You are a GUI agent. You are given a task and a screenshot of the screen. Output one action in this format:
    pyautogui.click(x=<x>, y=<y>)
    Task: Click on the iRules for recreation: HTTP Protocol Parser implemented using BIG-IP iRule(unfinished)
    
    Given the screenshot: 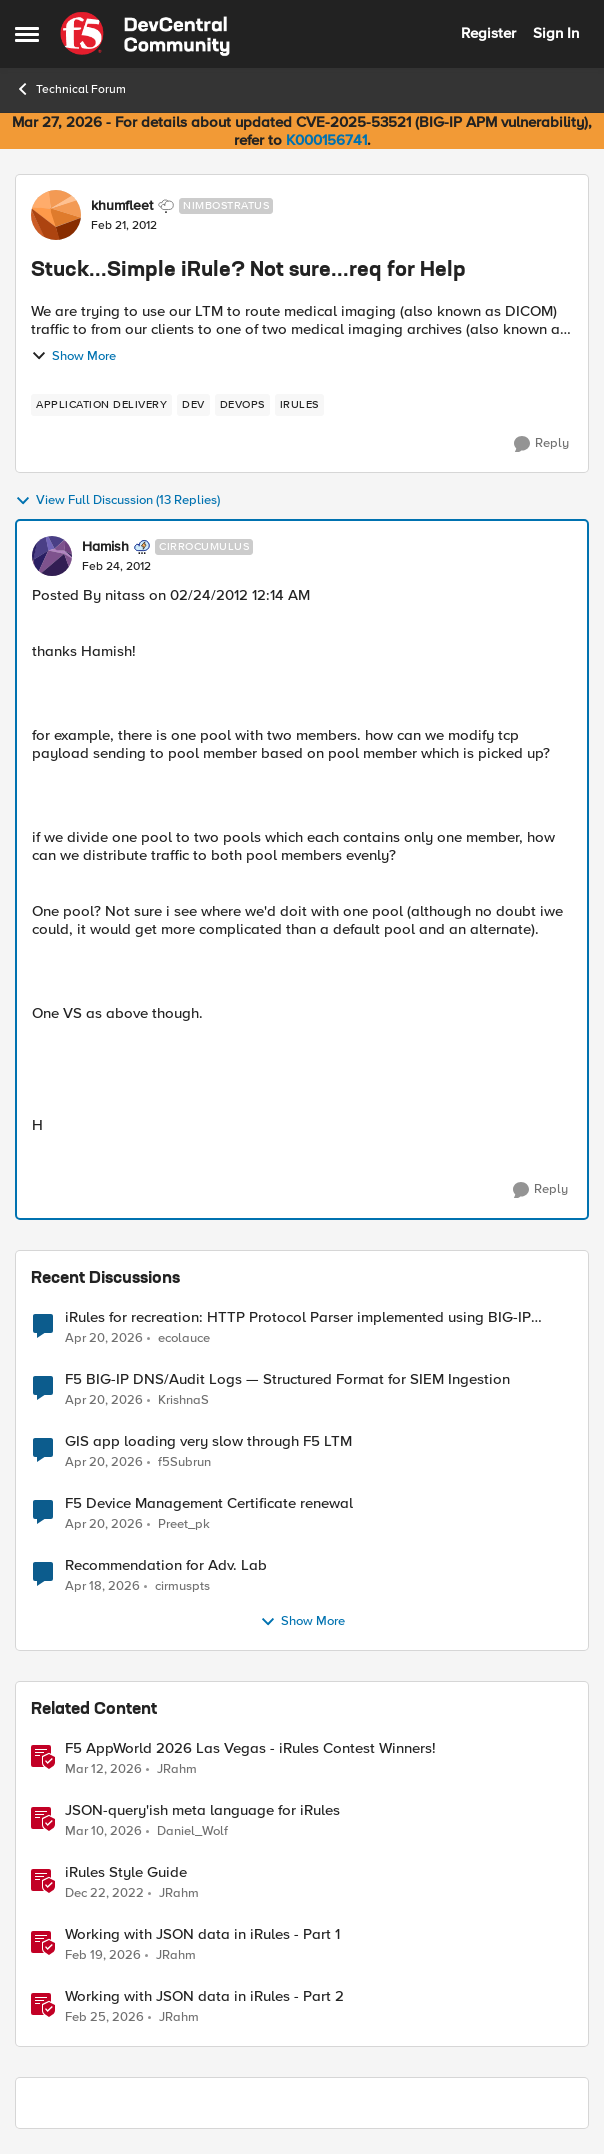 What is the action you would take?
    pyautogui.click(x=298, y=1317)
    